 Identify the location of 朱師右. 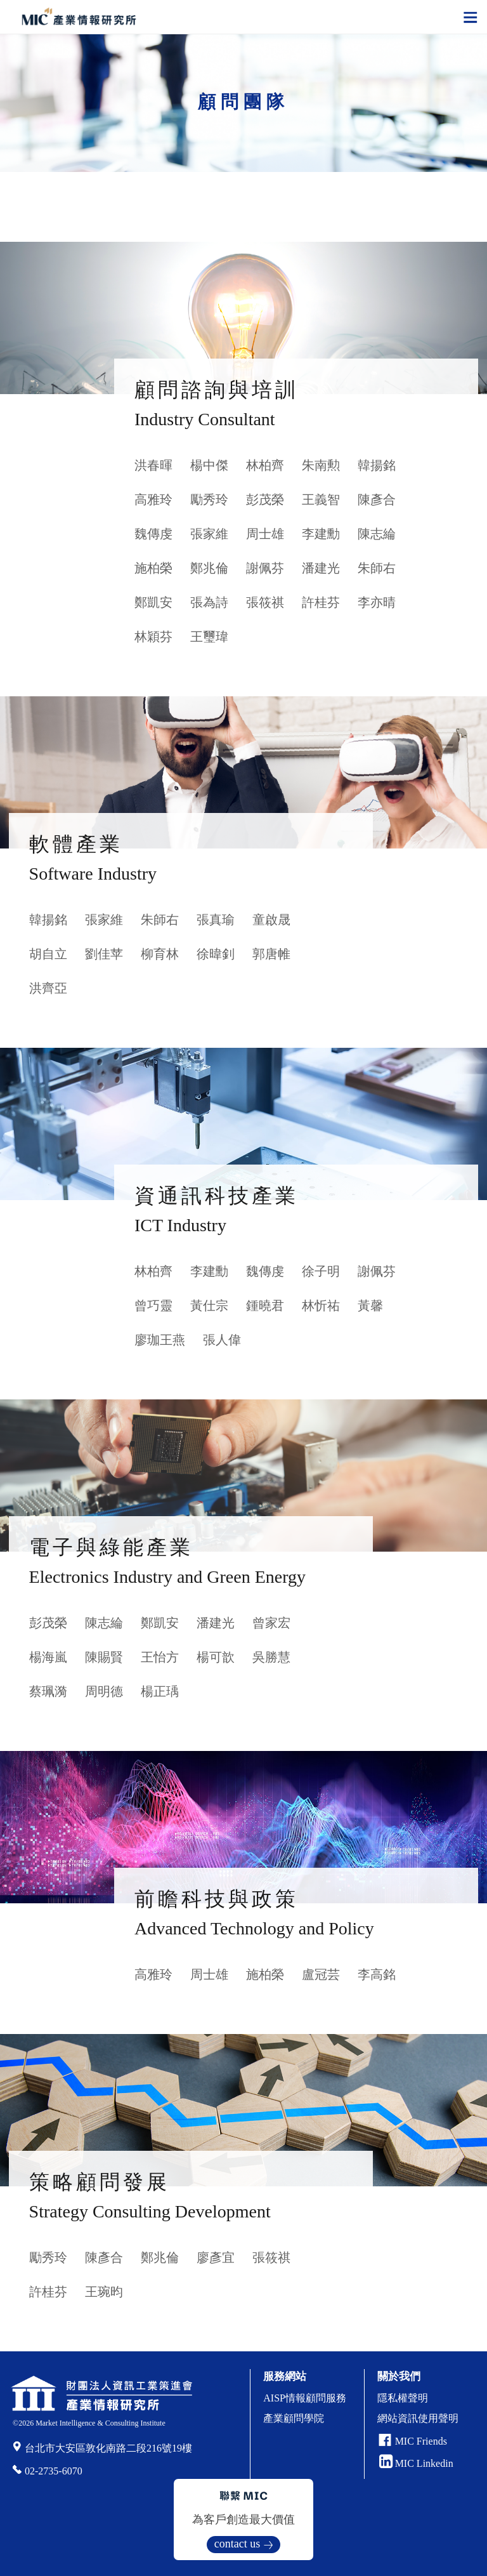
(377, 568).